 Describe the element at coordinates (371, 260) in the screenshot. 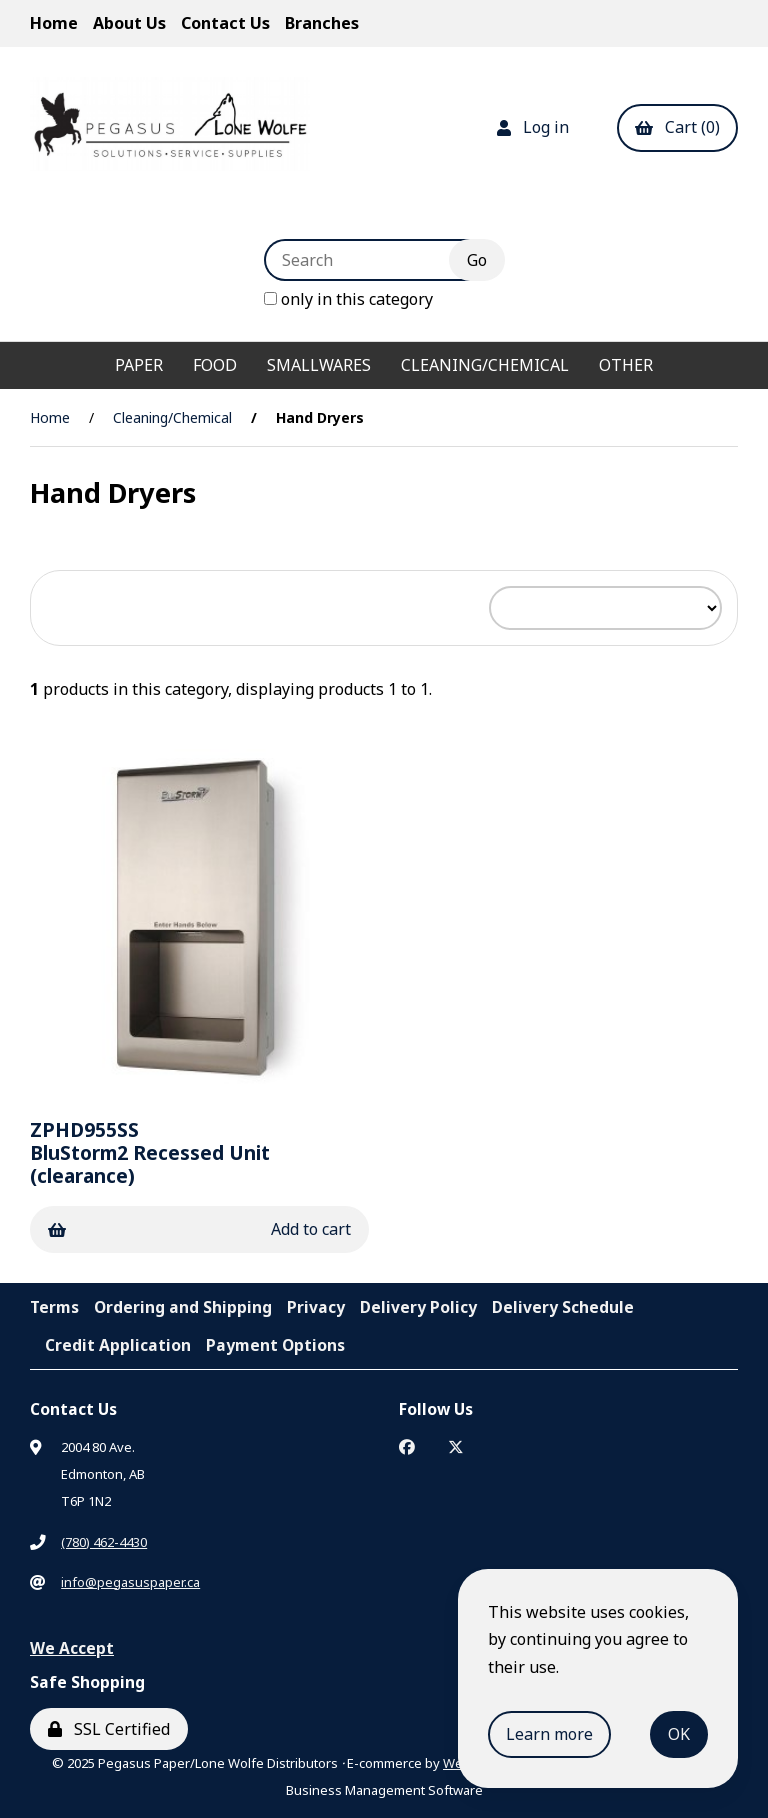

I see `[Search for products]` at that location.